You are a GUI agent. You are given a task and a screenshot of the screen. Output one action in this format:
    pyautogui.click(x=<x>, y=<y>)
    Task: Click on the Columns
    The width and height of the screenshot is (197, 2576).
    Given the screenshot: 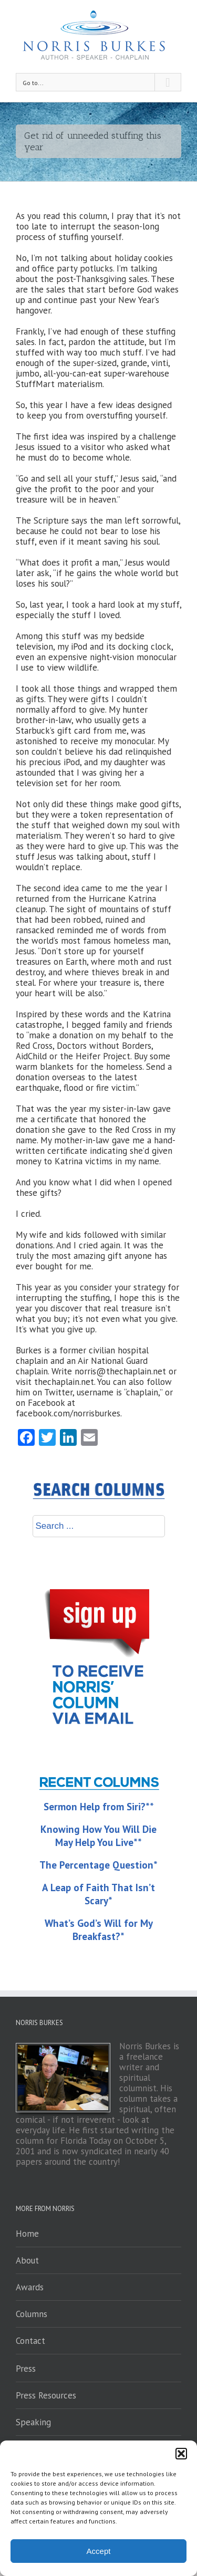 What is the action you would take?
    pyautogui.click(x=31, y=2314)
    